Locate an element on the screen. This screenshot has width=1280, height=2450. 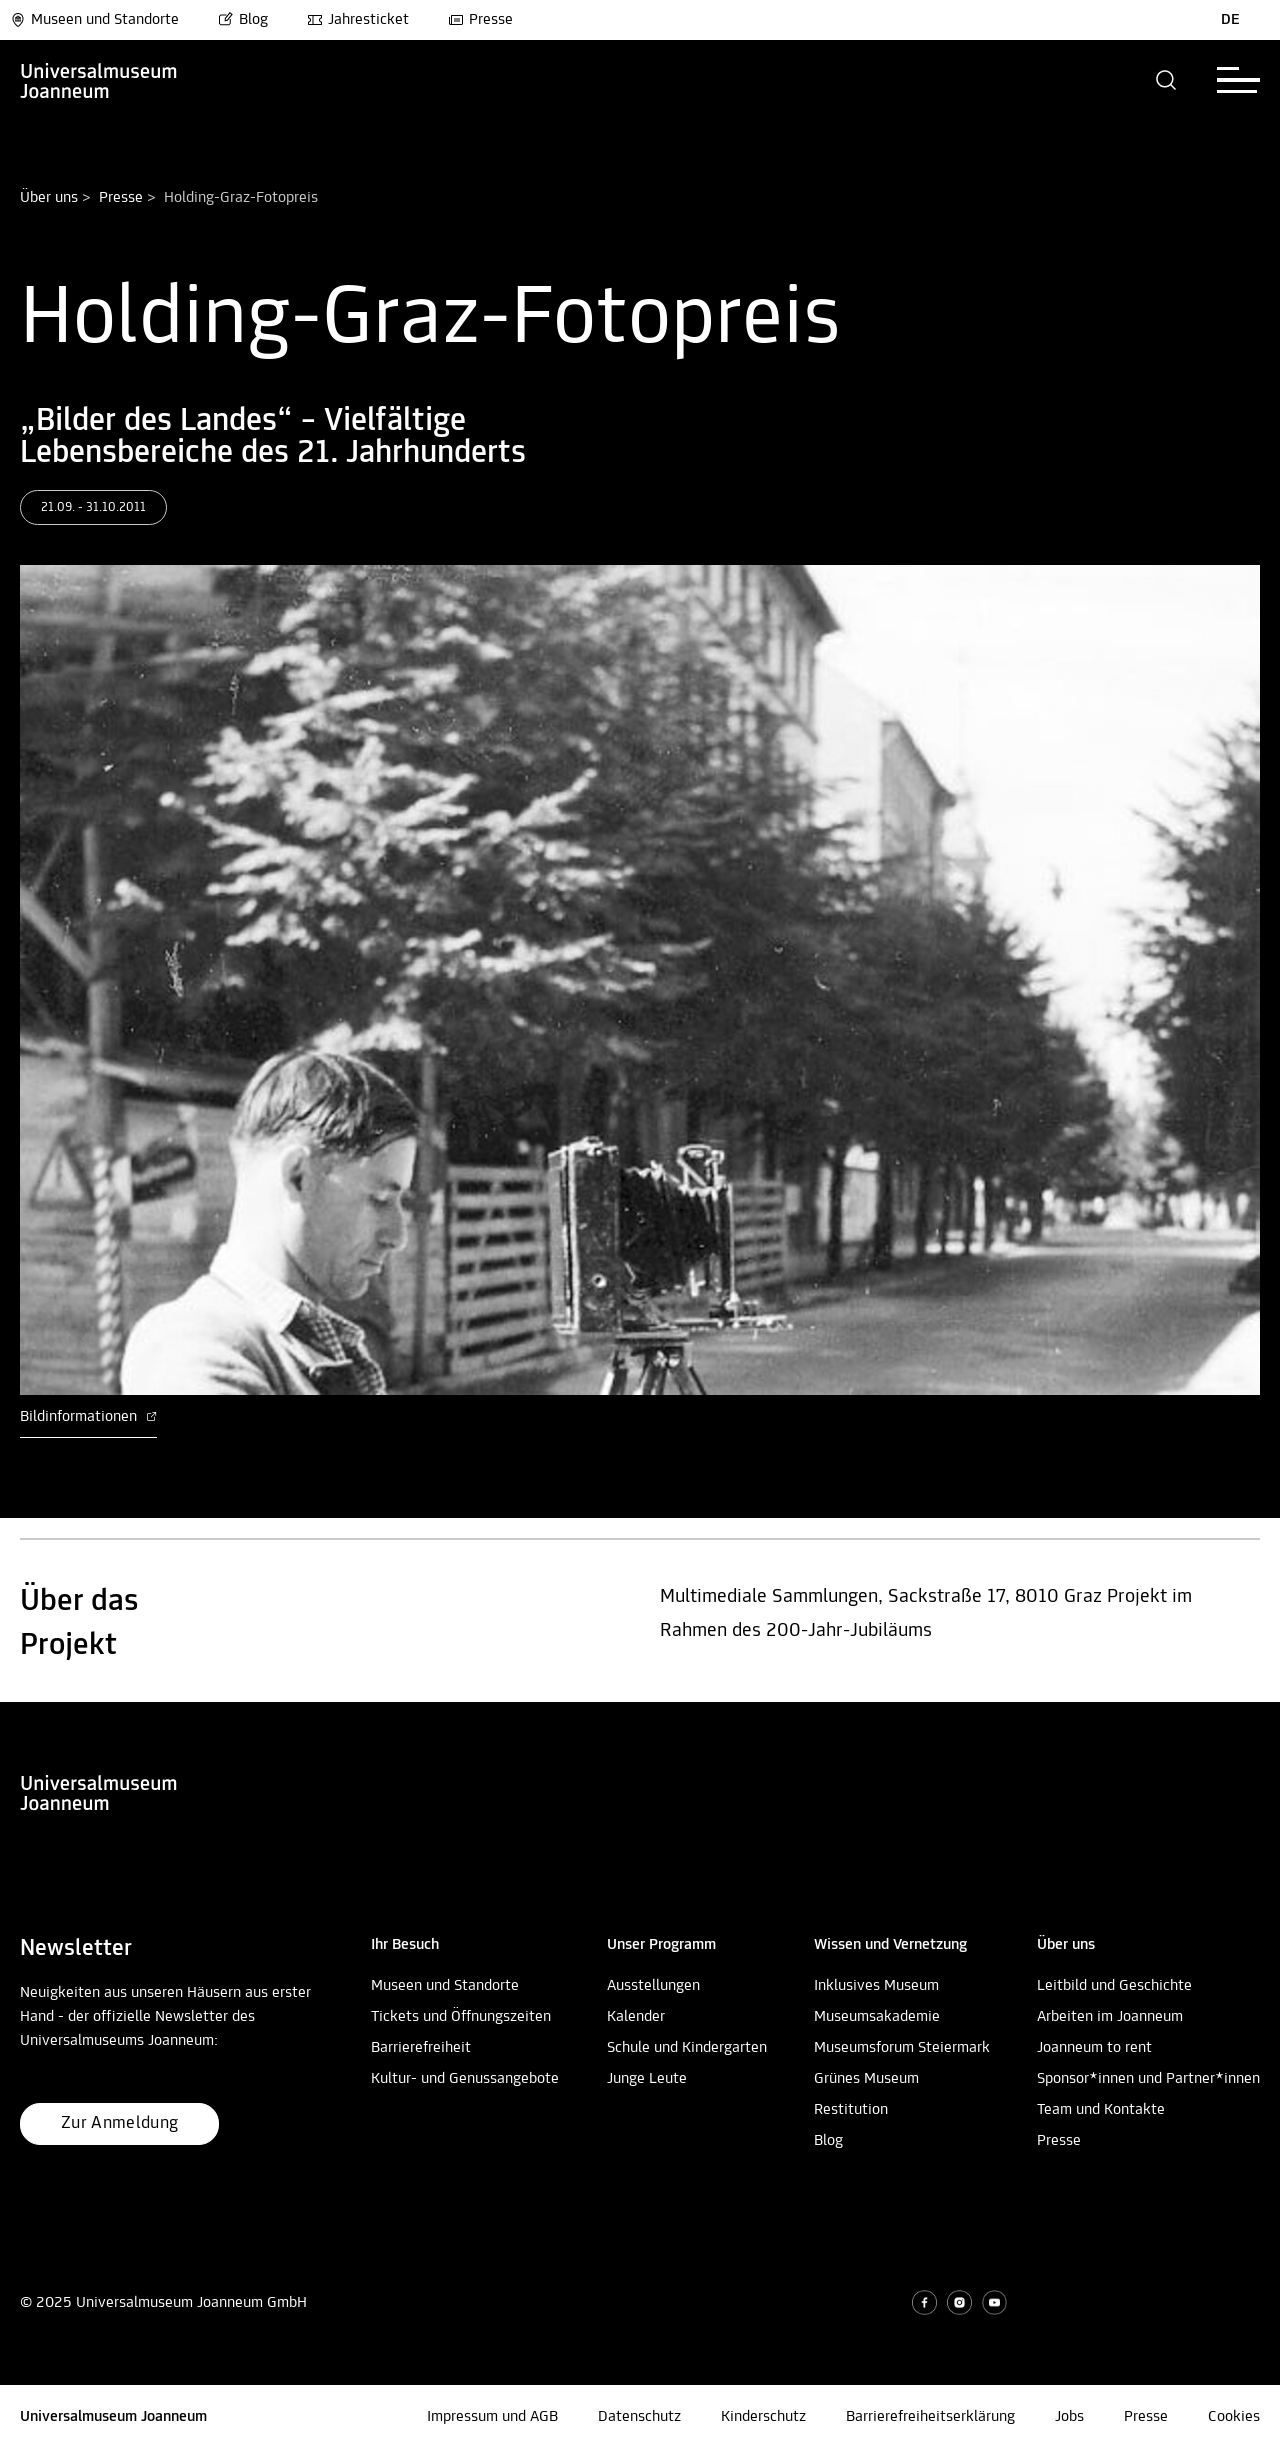
Kultur- und Genussangebote is located at coordinates (465, 2079).